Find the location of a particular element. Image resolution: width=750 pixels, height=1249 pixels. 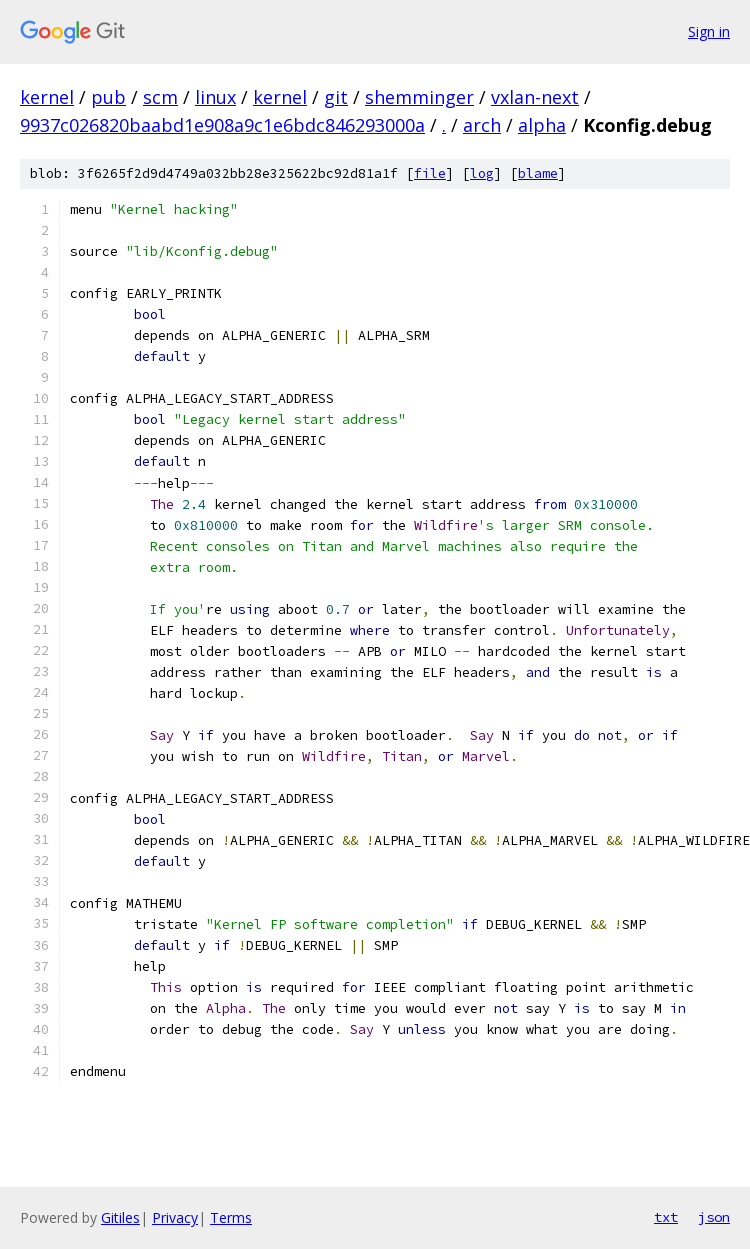

Terms is located at coordinates (231, 1217).